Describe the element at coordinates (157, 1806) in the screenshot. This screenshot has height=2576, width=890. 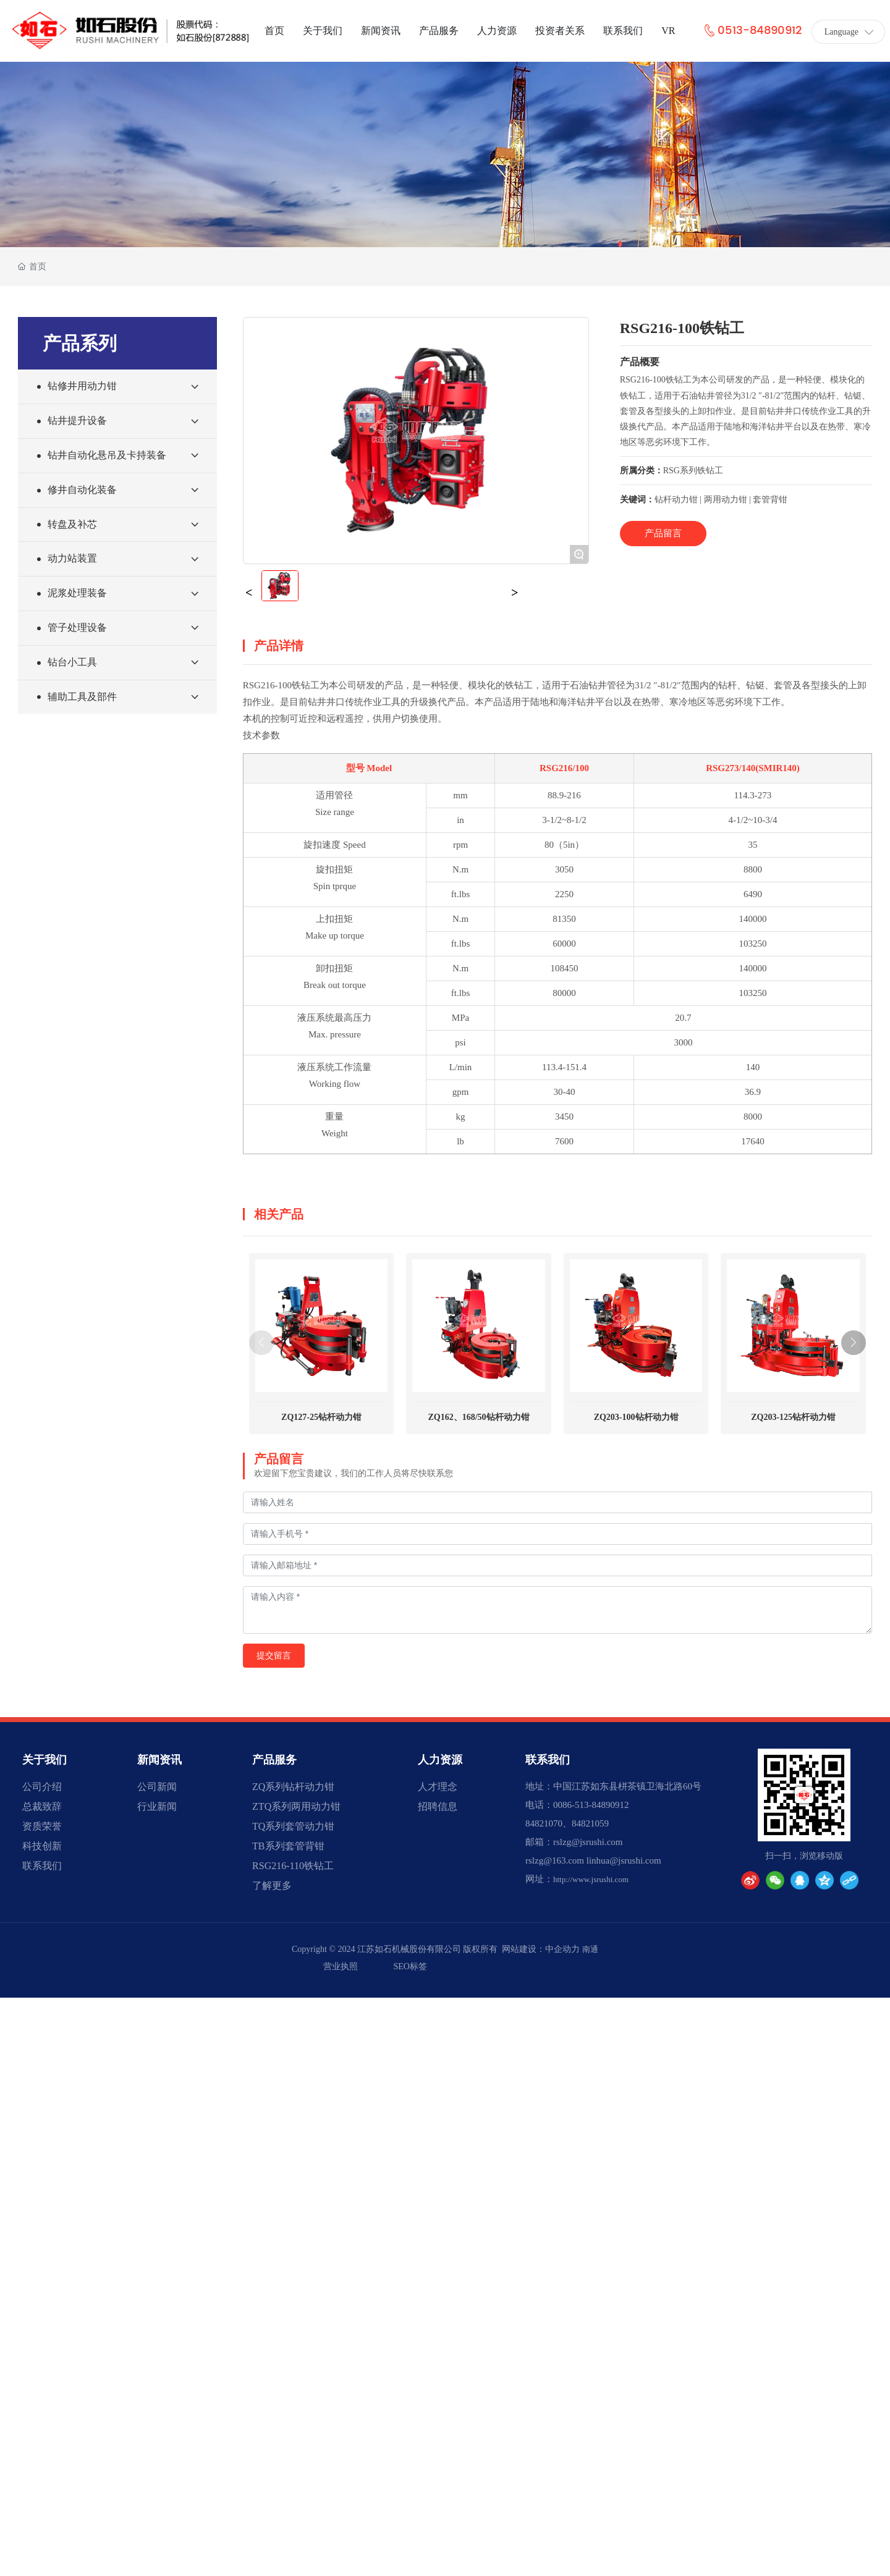
I see `行业新闻` at that location.